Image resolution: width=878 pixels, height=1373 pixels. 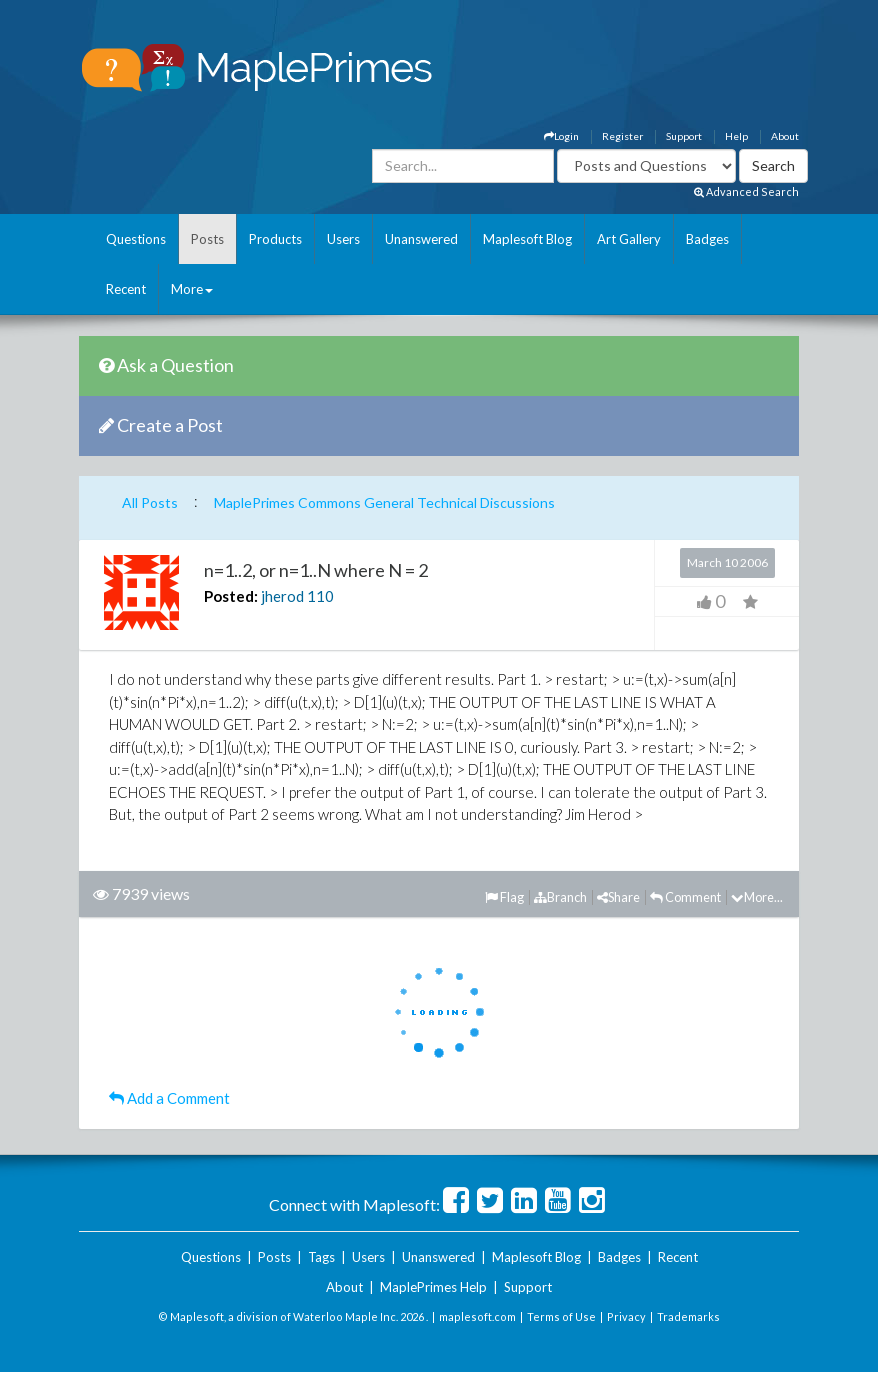 What do you see at coordinates (688, 1316) in the screenshot?
I see `Trademarks` at bounding box center [688, 1316].